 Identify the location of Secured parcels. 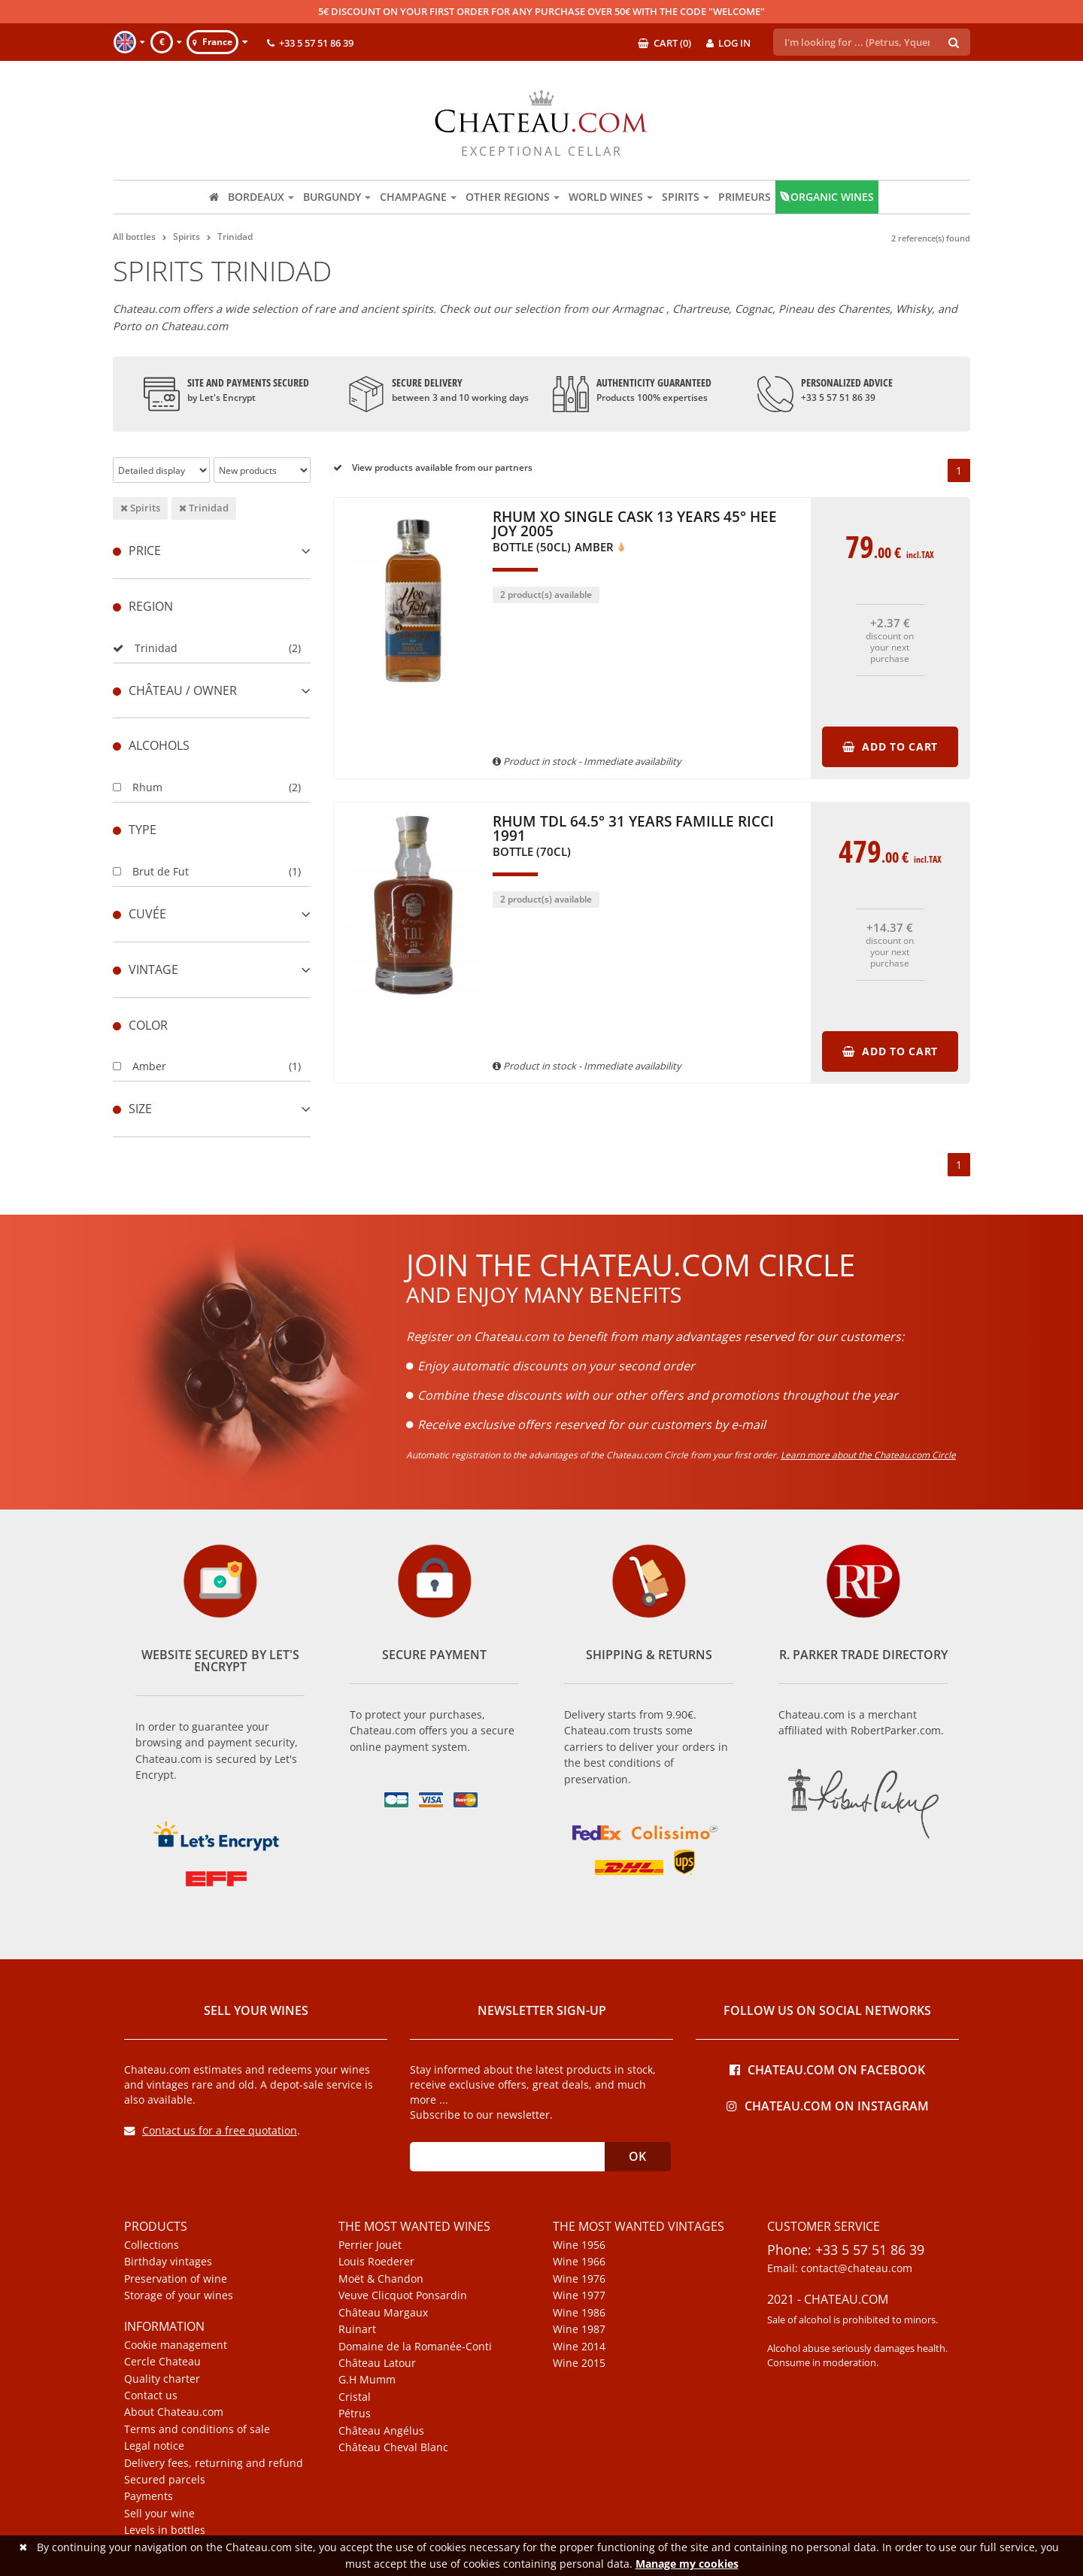
(164, 2479).